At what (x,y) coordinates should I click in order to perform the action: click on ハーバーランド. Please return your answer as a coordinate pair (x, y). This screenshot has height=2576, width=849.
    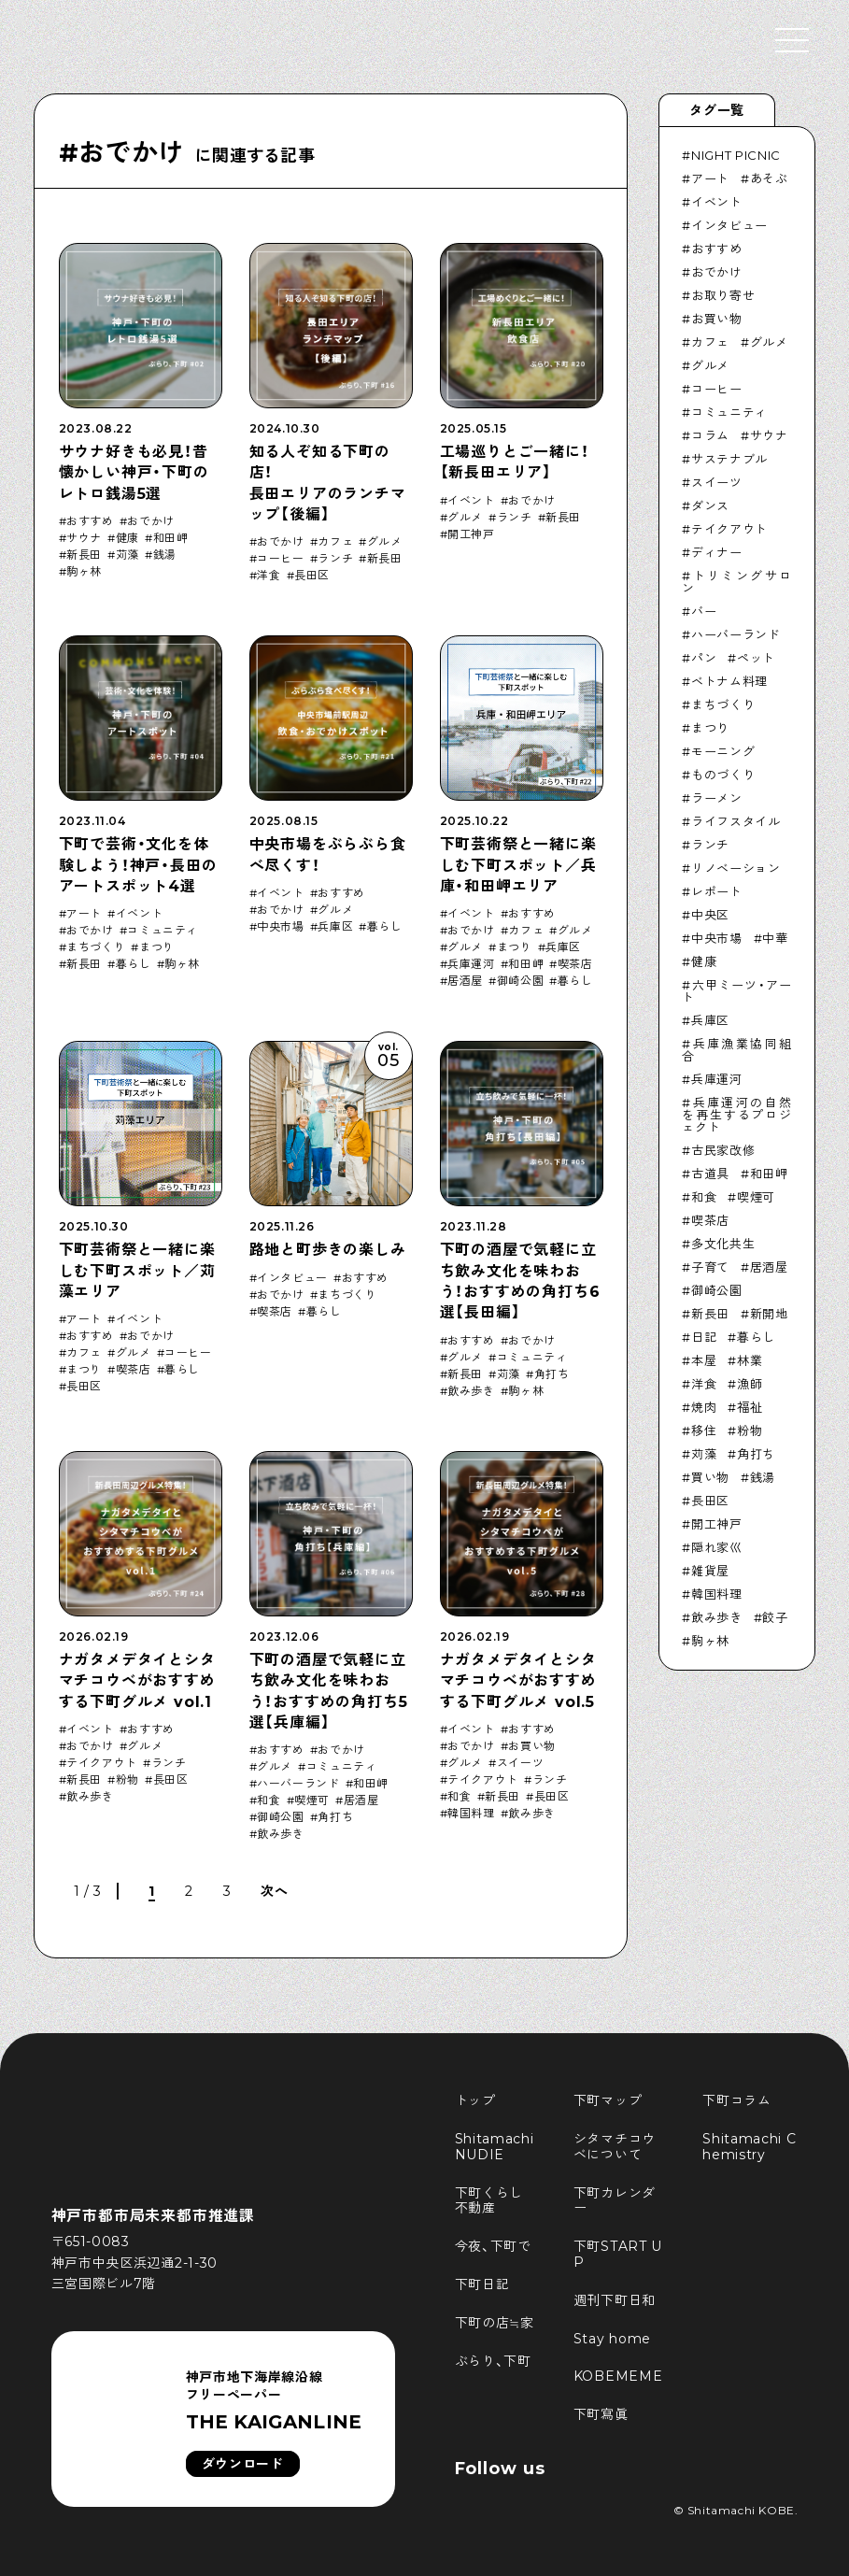
    Looking at the image, I should click on (298, 1783).